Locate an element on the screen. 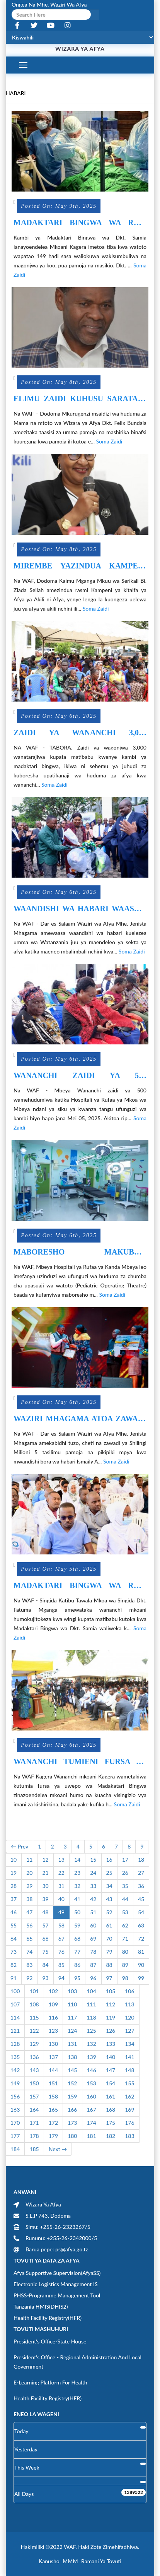  141 is located at coordinates (129, 2057).